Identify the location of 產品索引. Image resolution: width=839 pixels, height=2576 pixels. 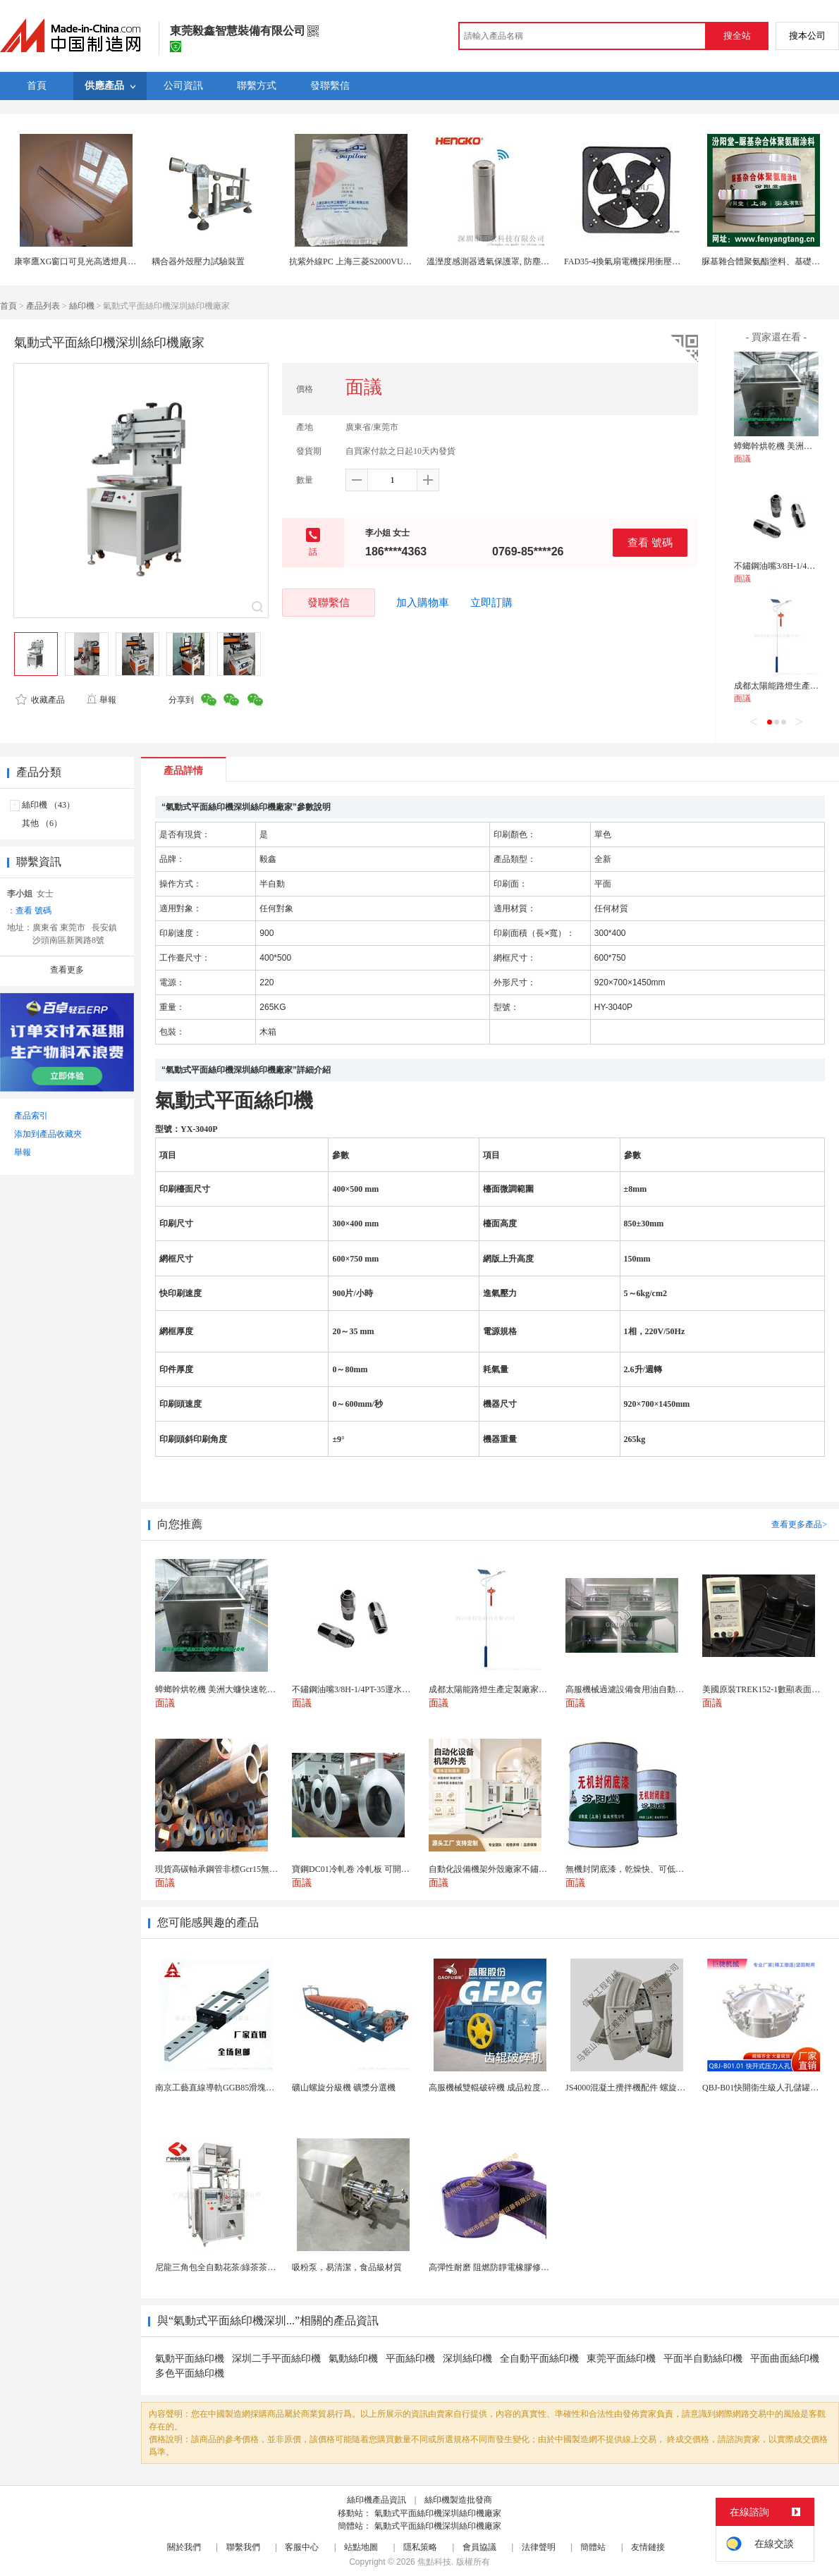
(31, 1116).